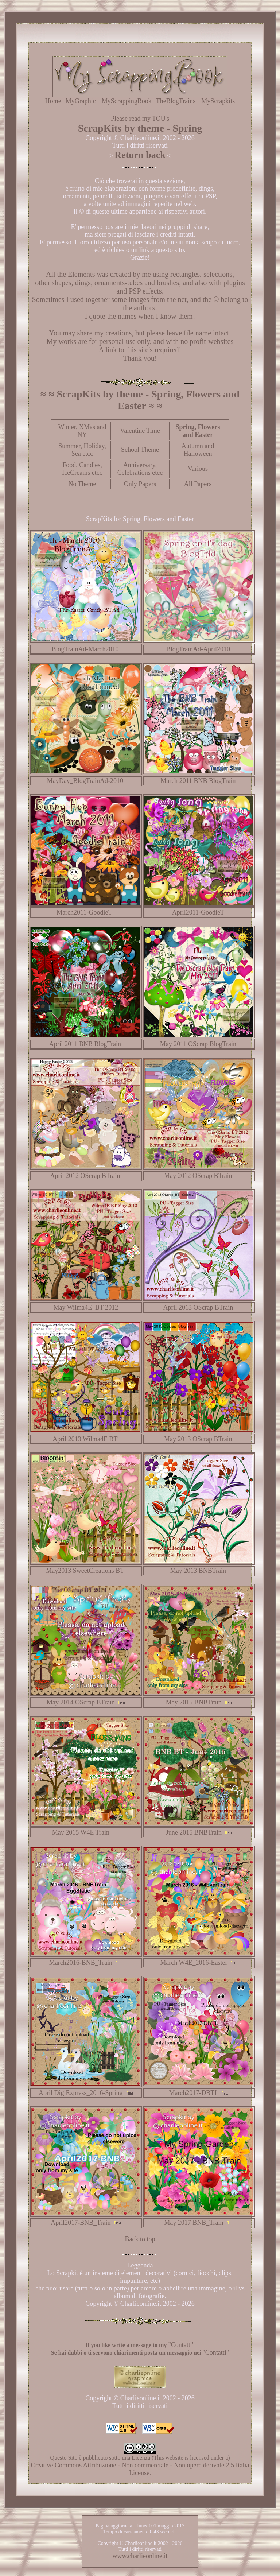 The image size is (280, 2576). Describe the element at coordinates (198, 1044) in the screenshot. I see `May 2011 OScrap BlogTrain` at that location.